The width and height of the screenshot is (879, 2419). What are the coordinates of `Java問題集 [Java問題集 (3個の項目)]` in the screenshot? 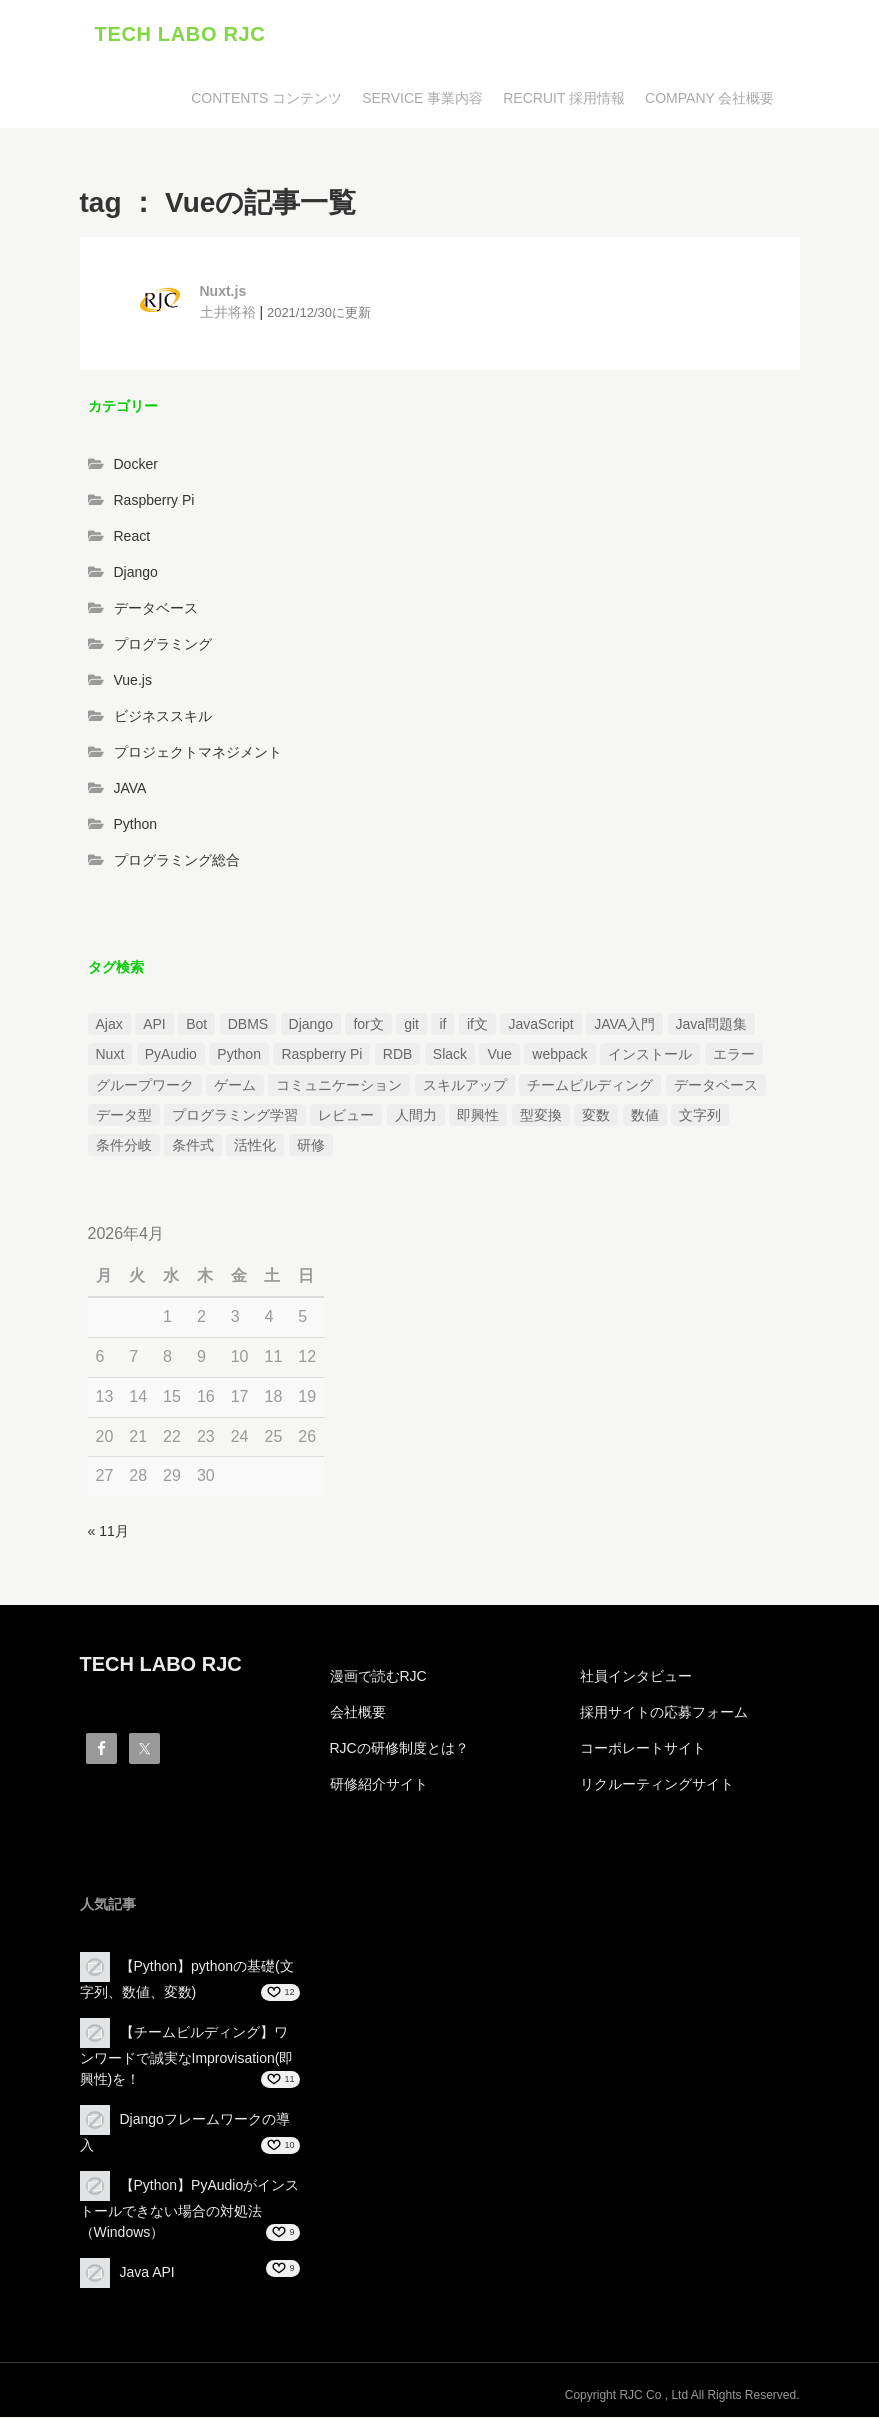 It's located at (712, 1026).